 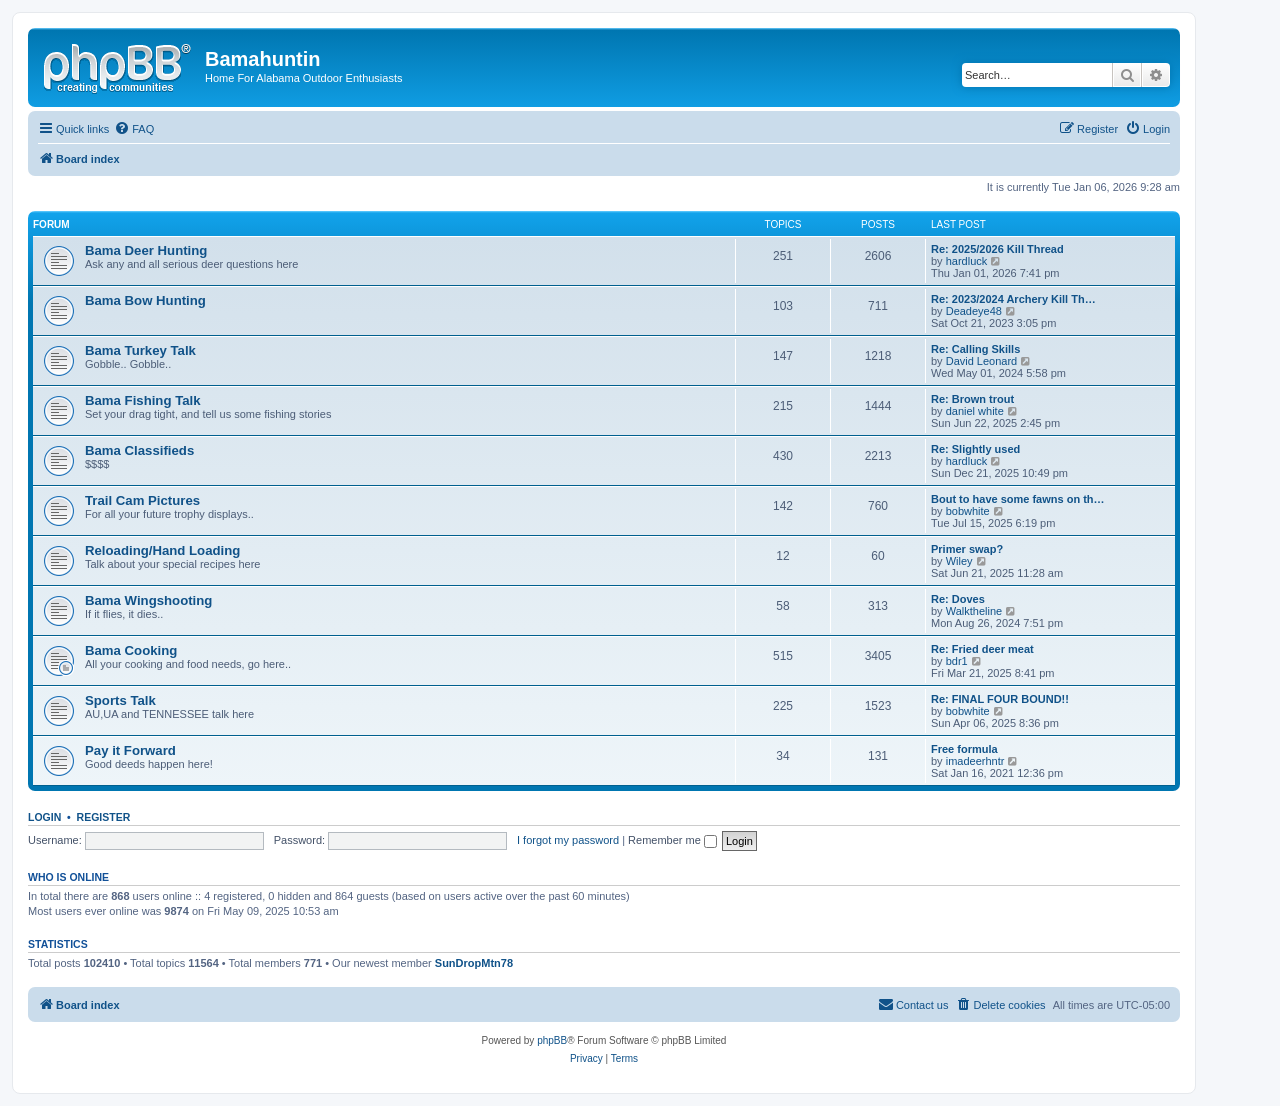 I want to click on Login, so click(x=44, y=817).